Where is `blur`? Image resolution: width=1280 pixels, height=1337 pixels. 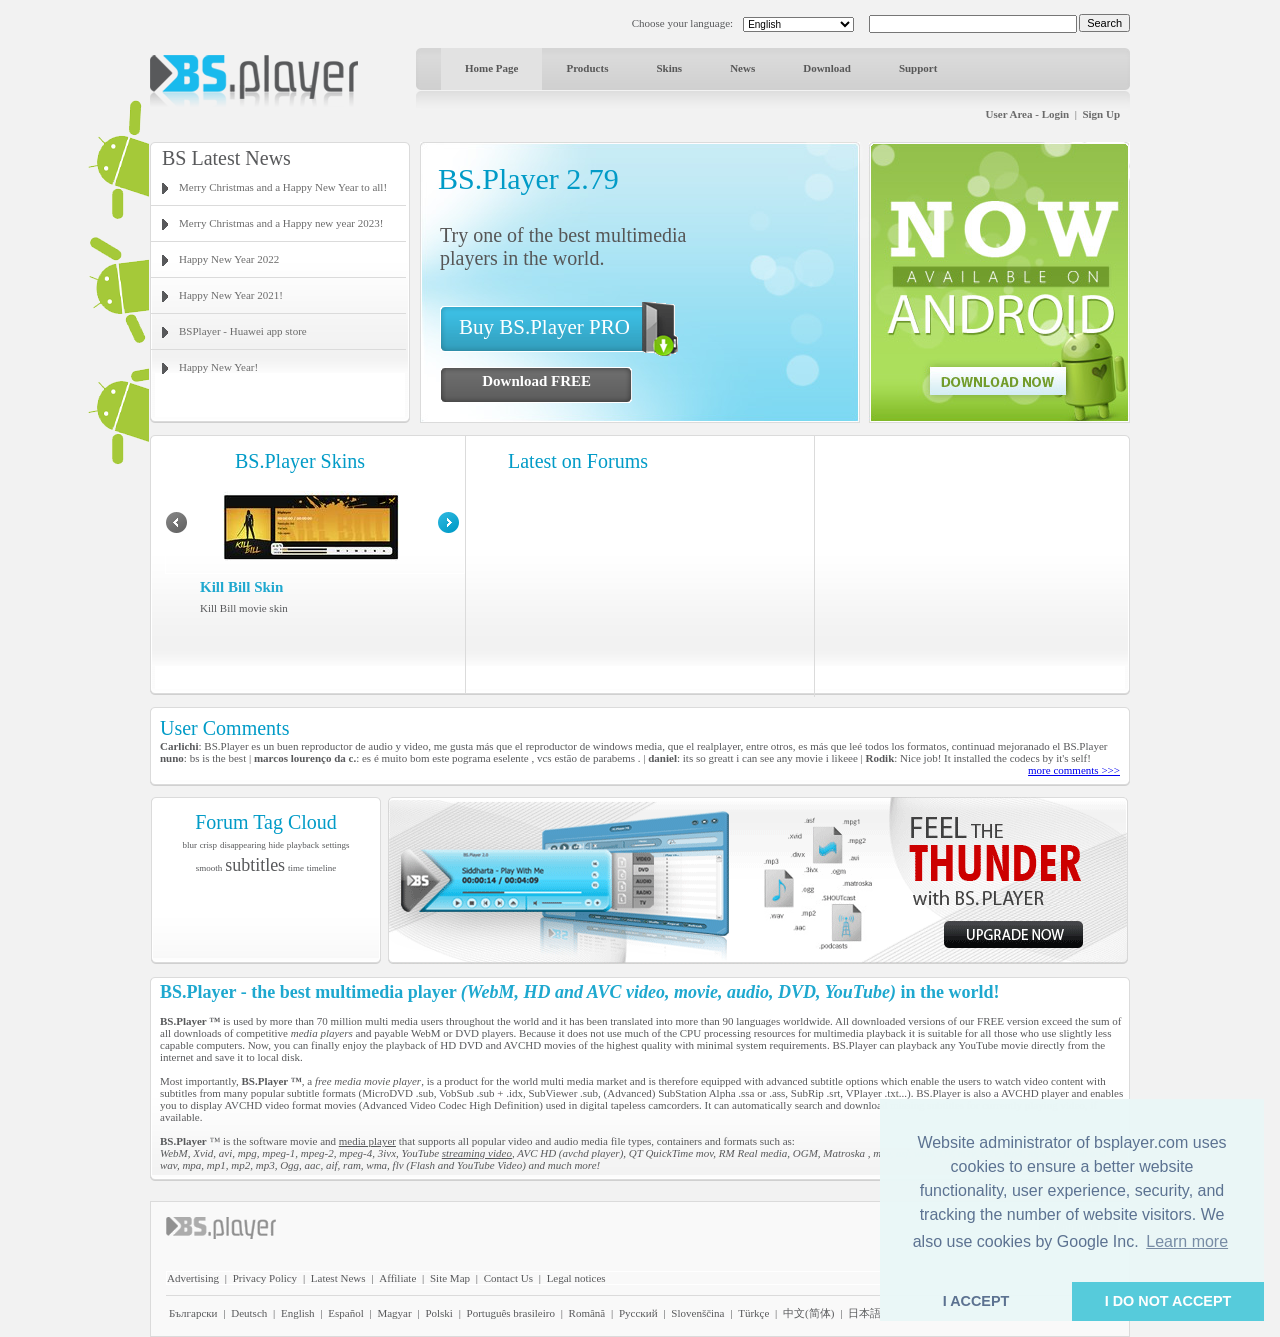
blur is located at coordinates (189, 845).